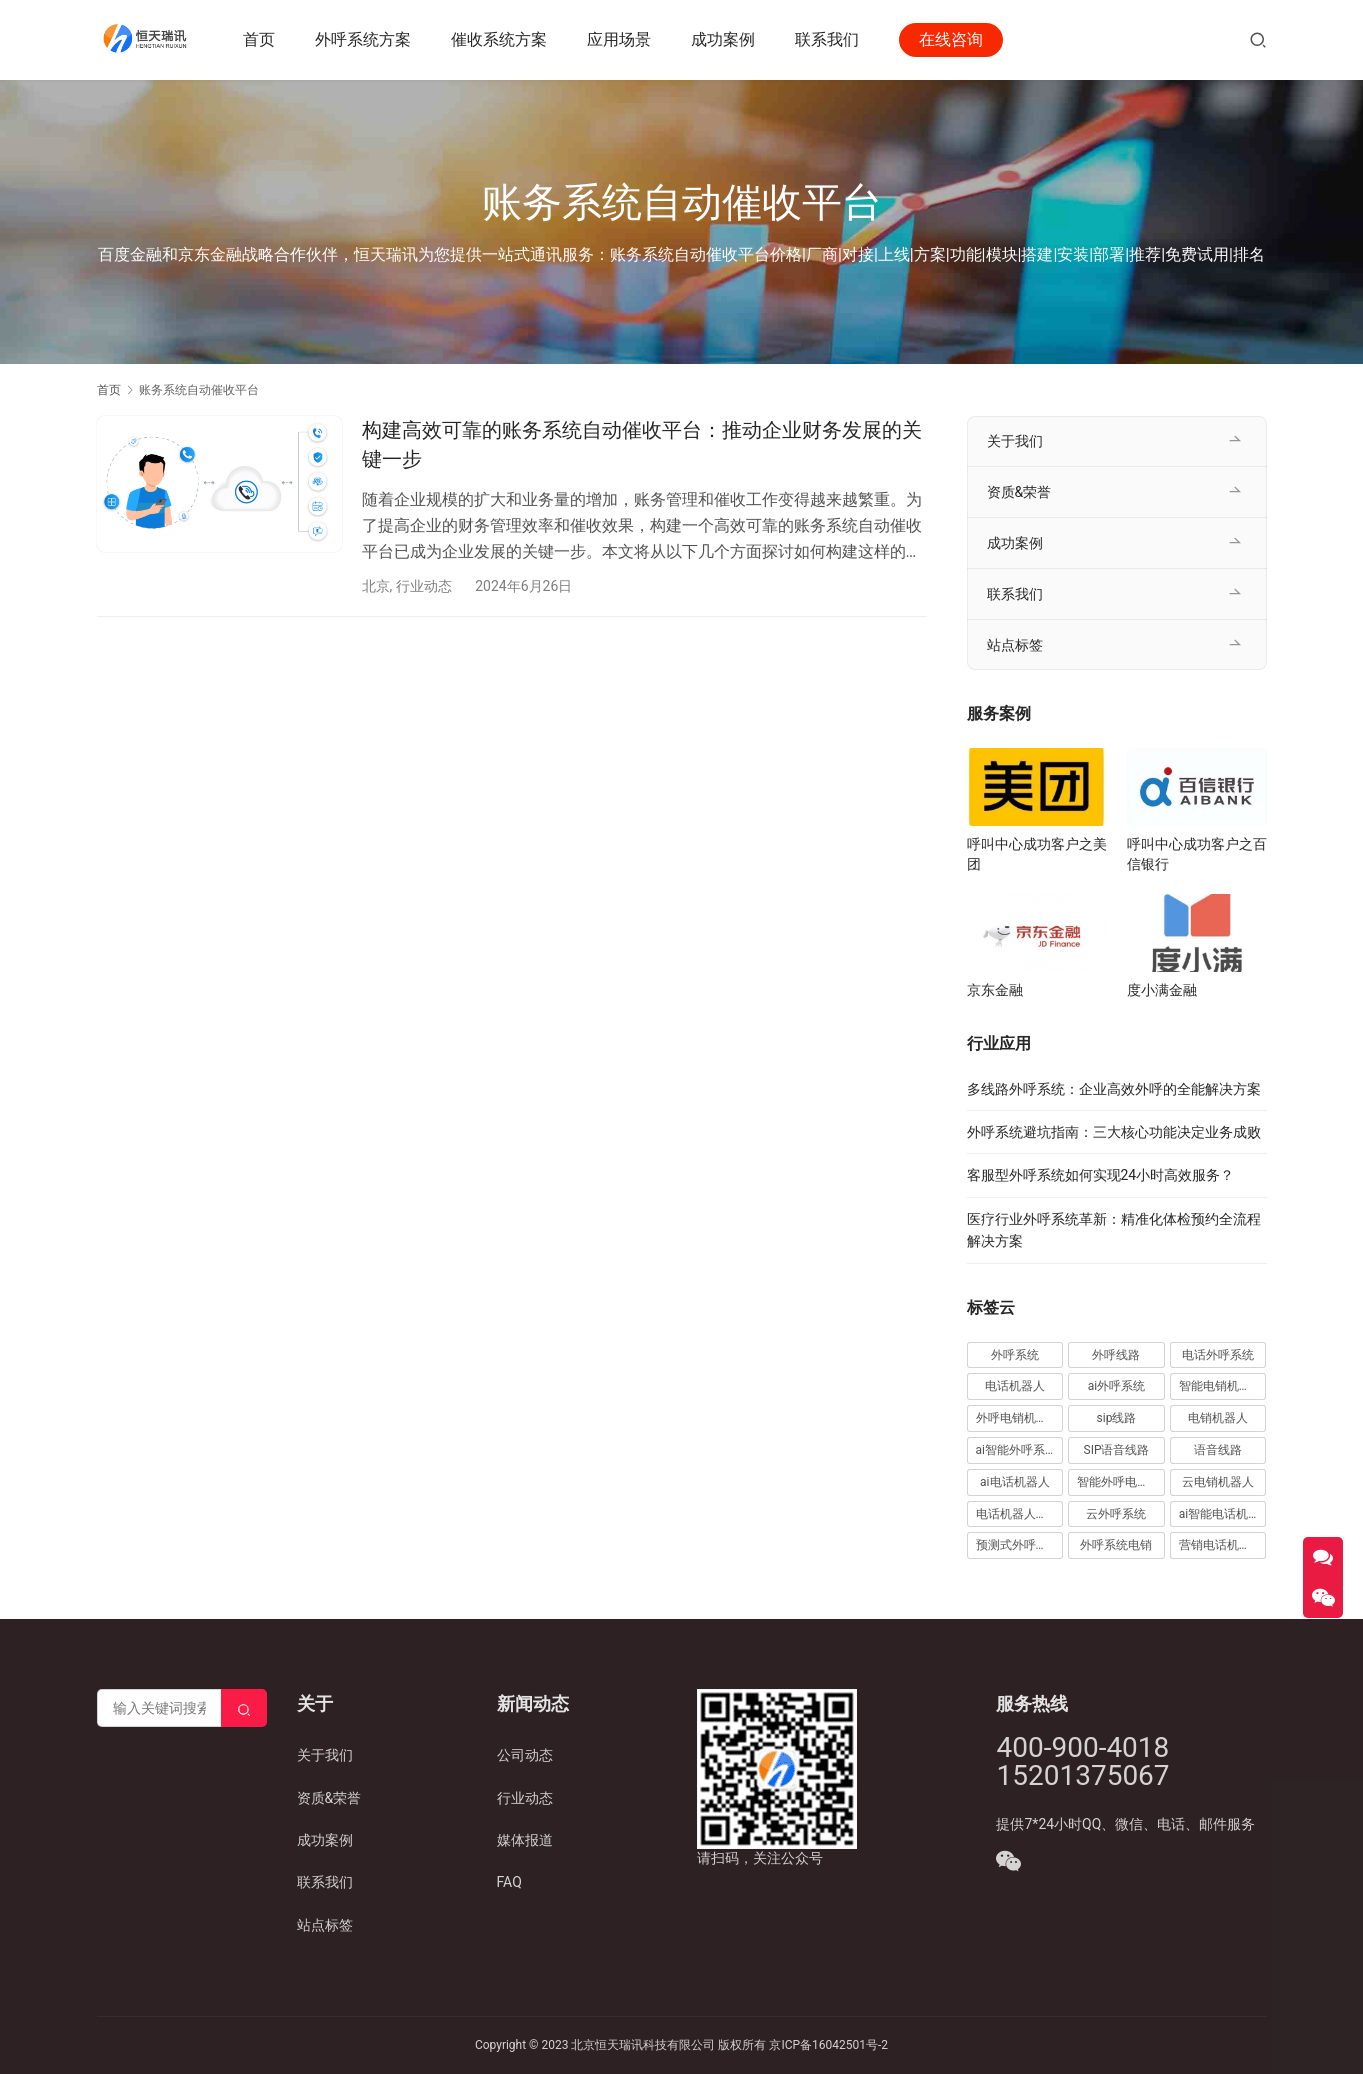 Image resolution: width=1363 pixels, height=2074 pixels. What do you see at coordinates (642, 444) in the screenshot?
I see `构建高效可靠的账务系统自动催收平台：推动企业财务发展的关键一步` at bounding box center [642, 444].